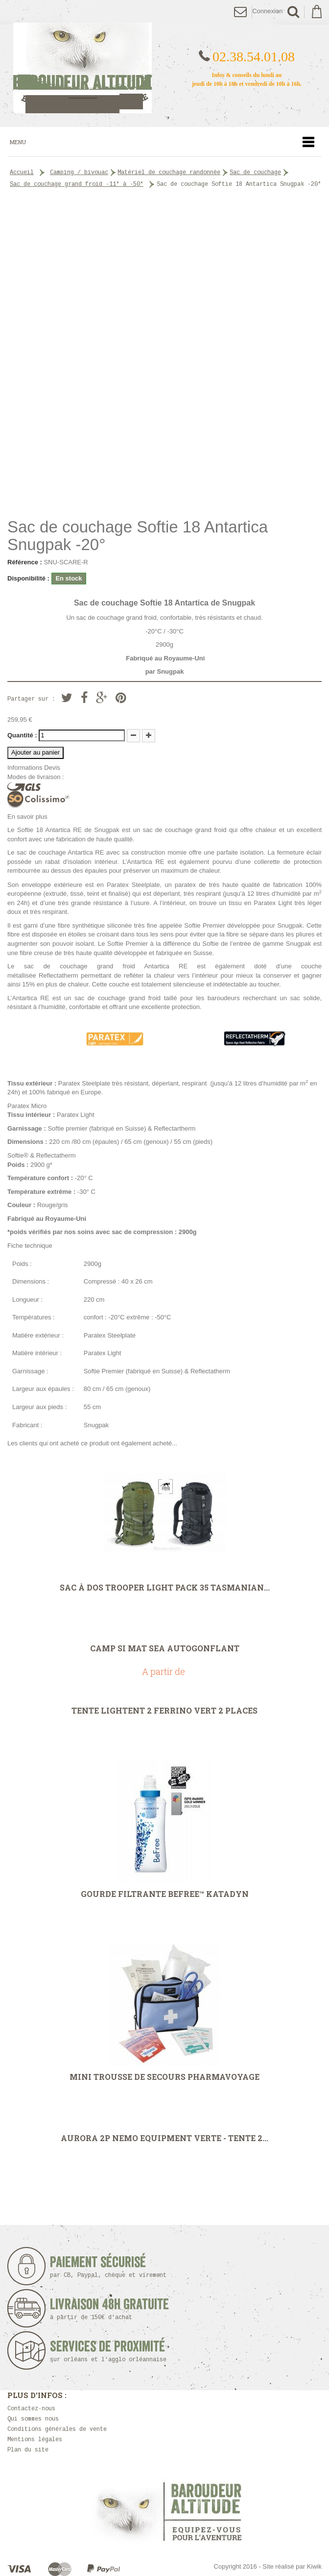 This screenshot has width=329, height=2576. What do you see at coordinates (33, 2419) in the screenshot?
I see `Qui sommes nous` at bounding box center [33, 2419].